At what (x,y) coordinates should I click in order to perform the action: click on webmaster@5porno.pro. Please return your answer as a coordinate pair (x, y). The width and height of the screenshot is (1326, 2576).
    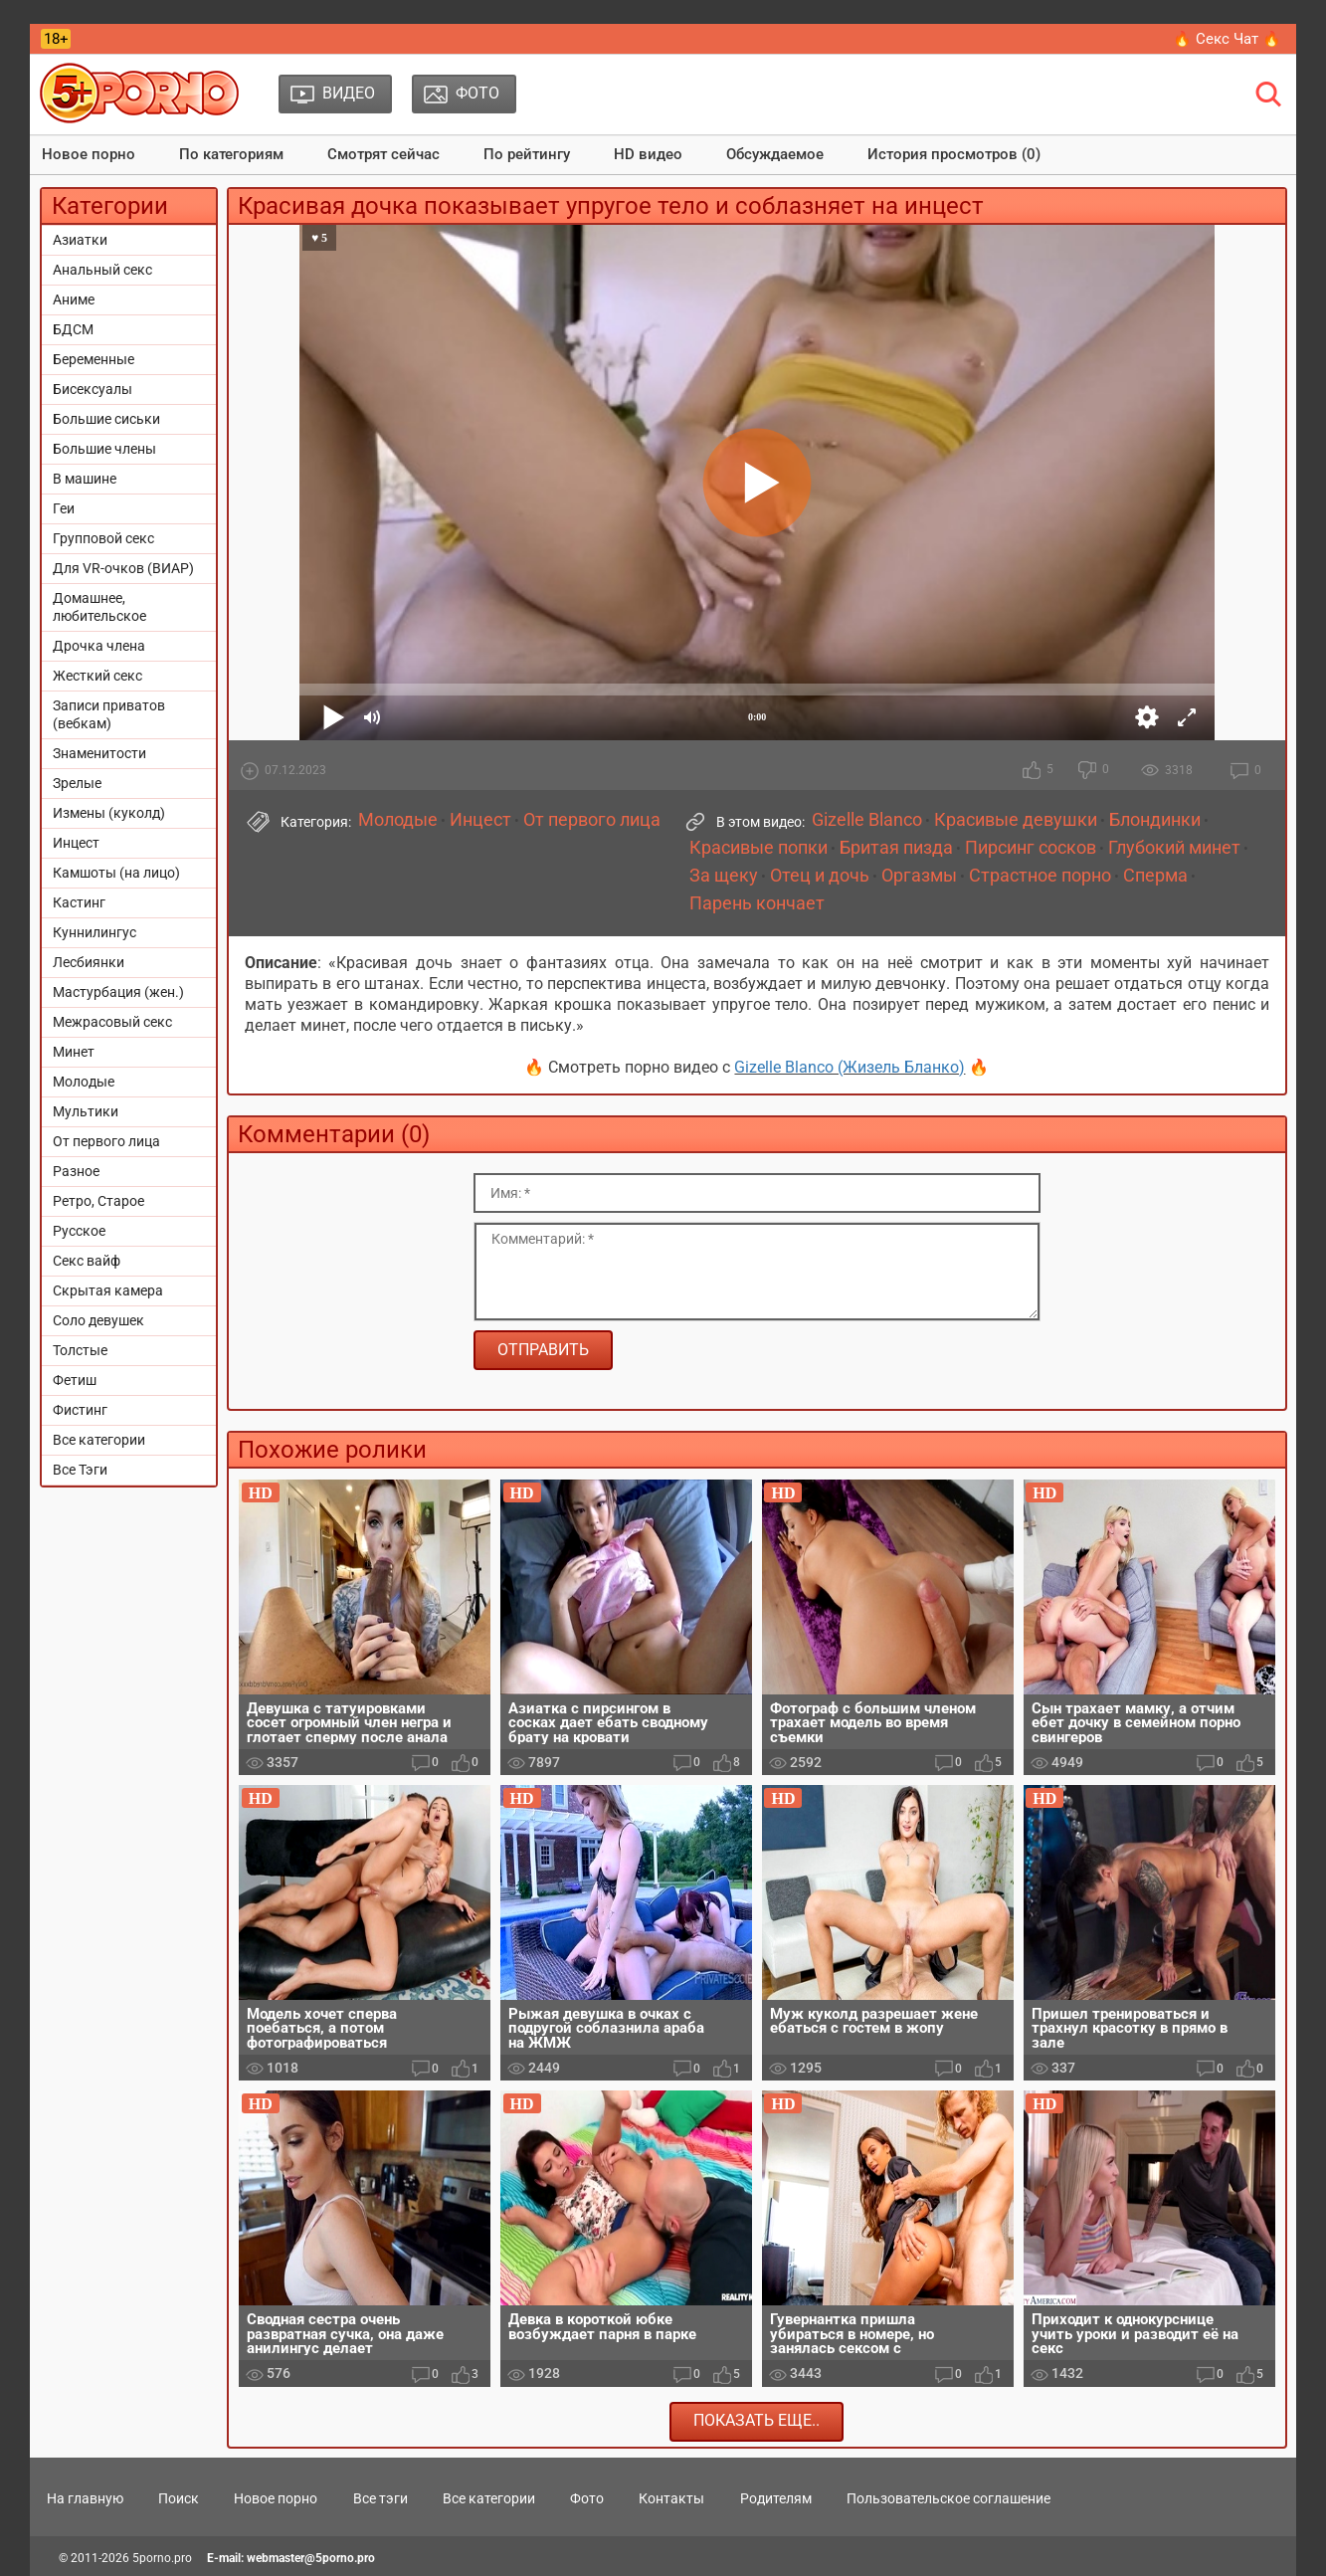
    Looking at the image, I should click on (311, 2558).